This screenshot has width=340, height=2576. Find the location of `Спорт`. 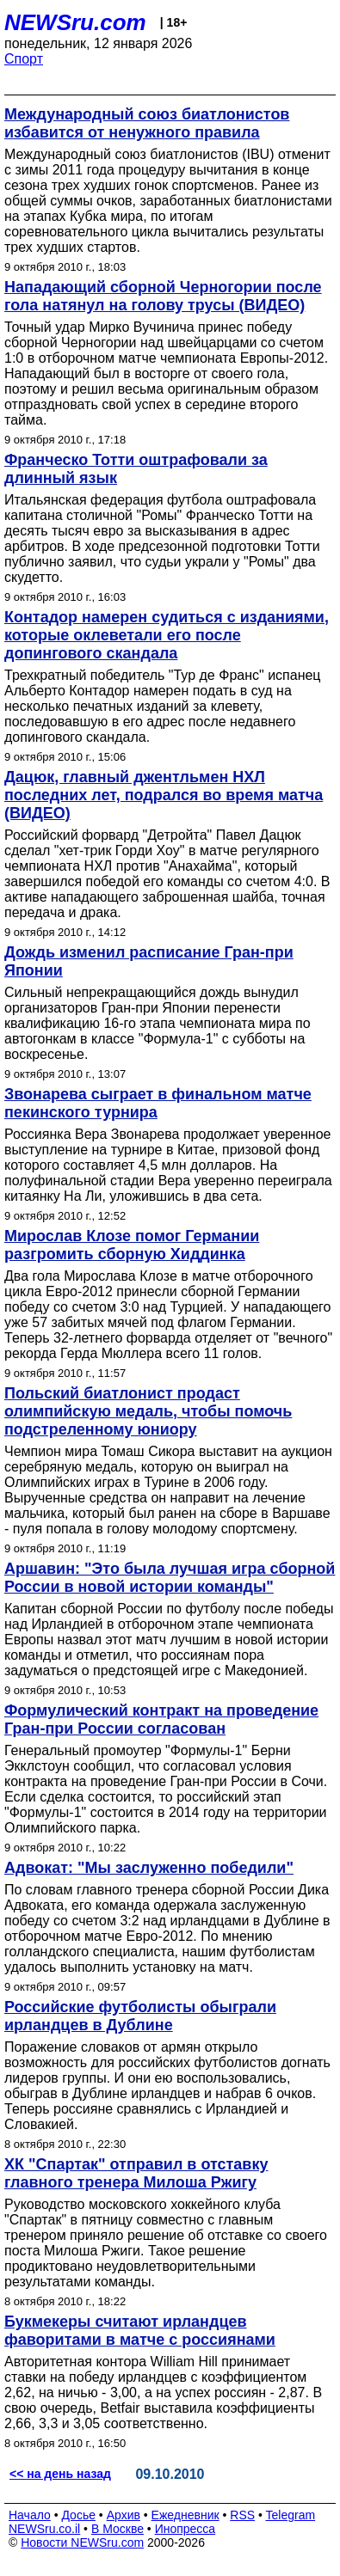

Спорт is located at coordinates (23, 59).